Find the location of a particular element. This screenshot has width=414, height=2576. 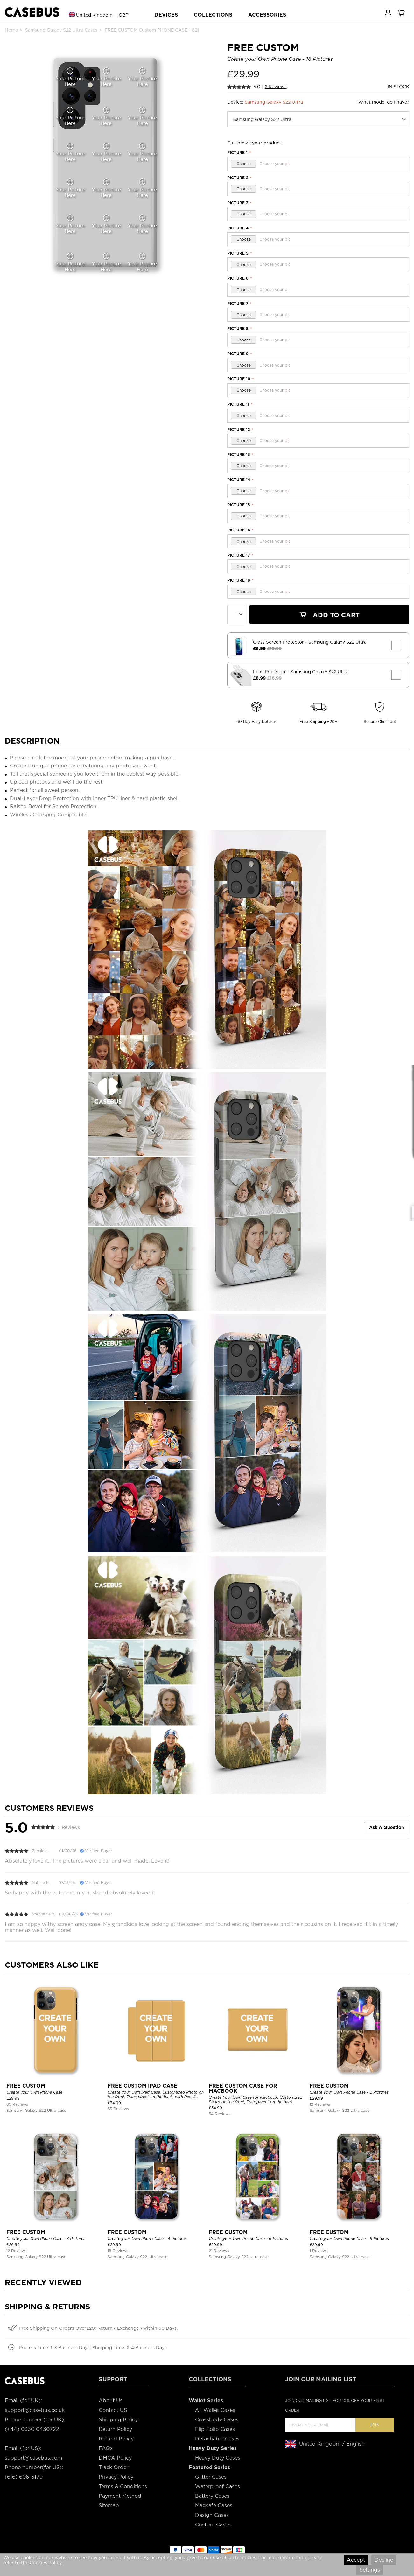

Cookies Policy is located at coordinates (45, 2562).